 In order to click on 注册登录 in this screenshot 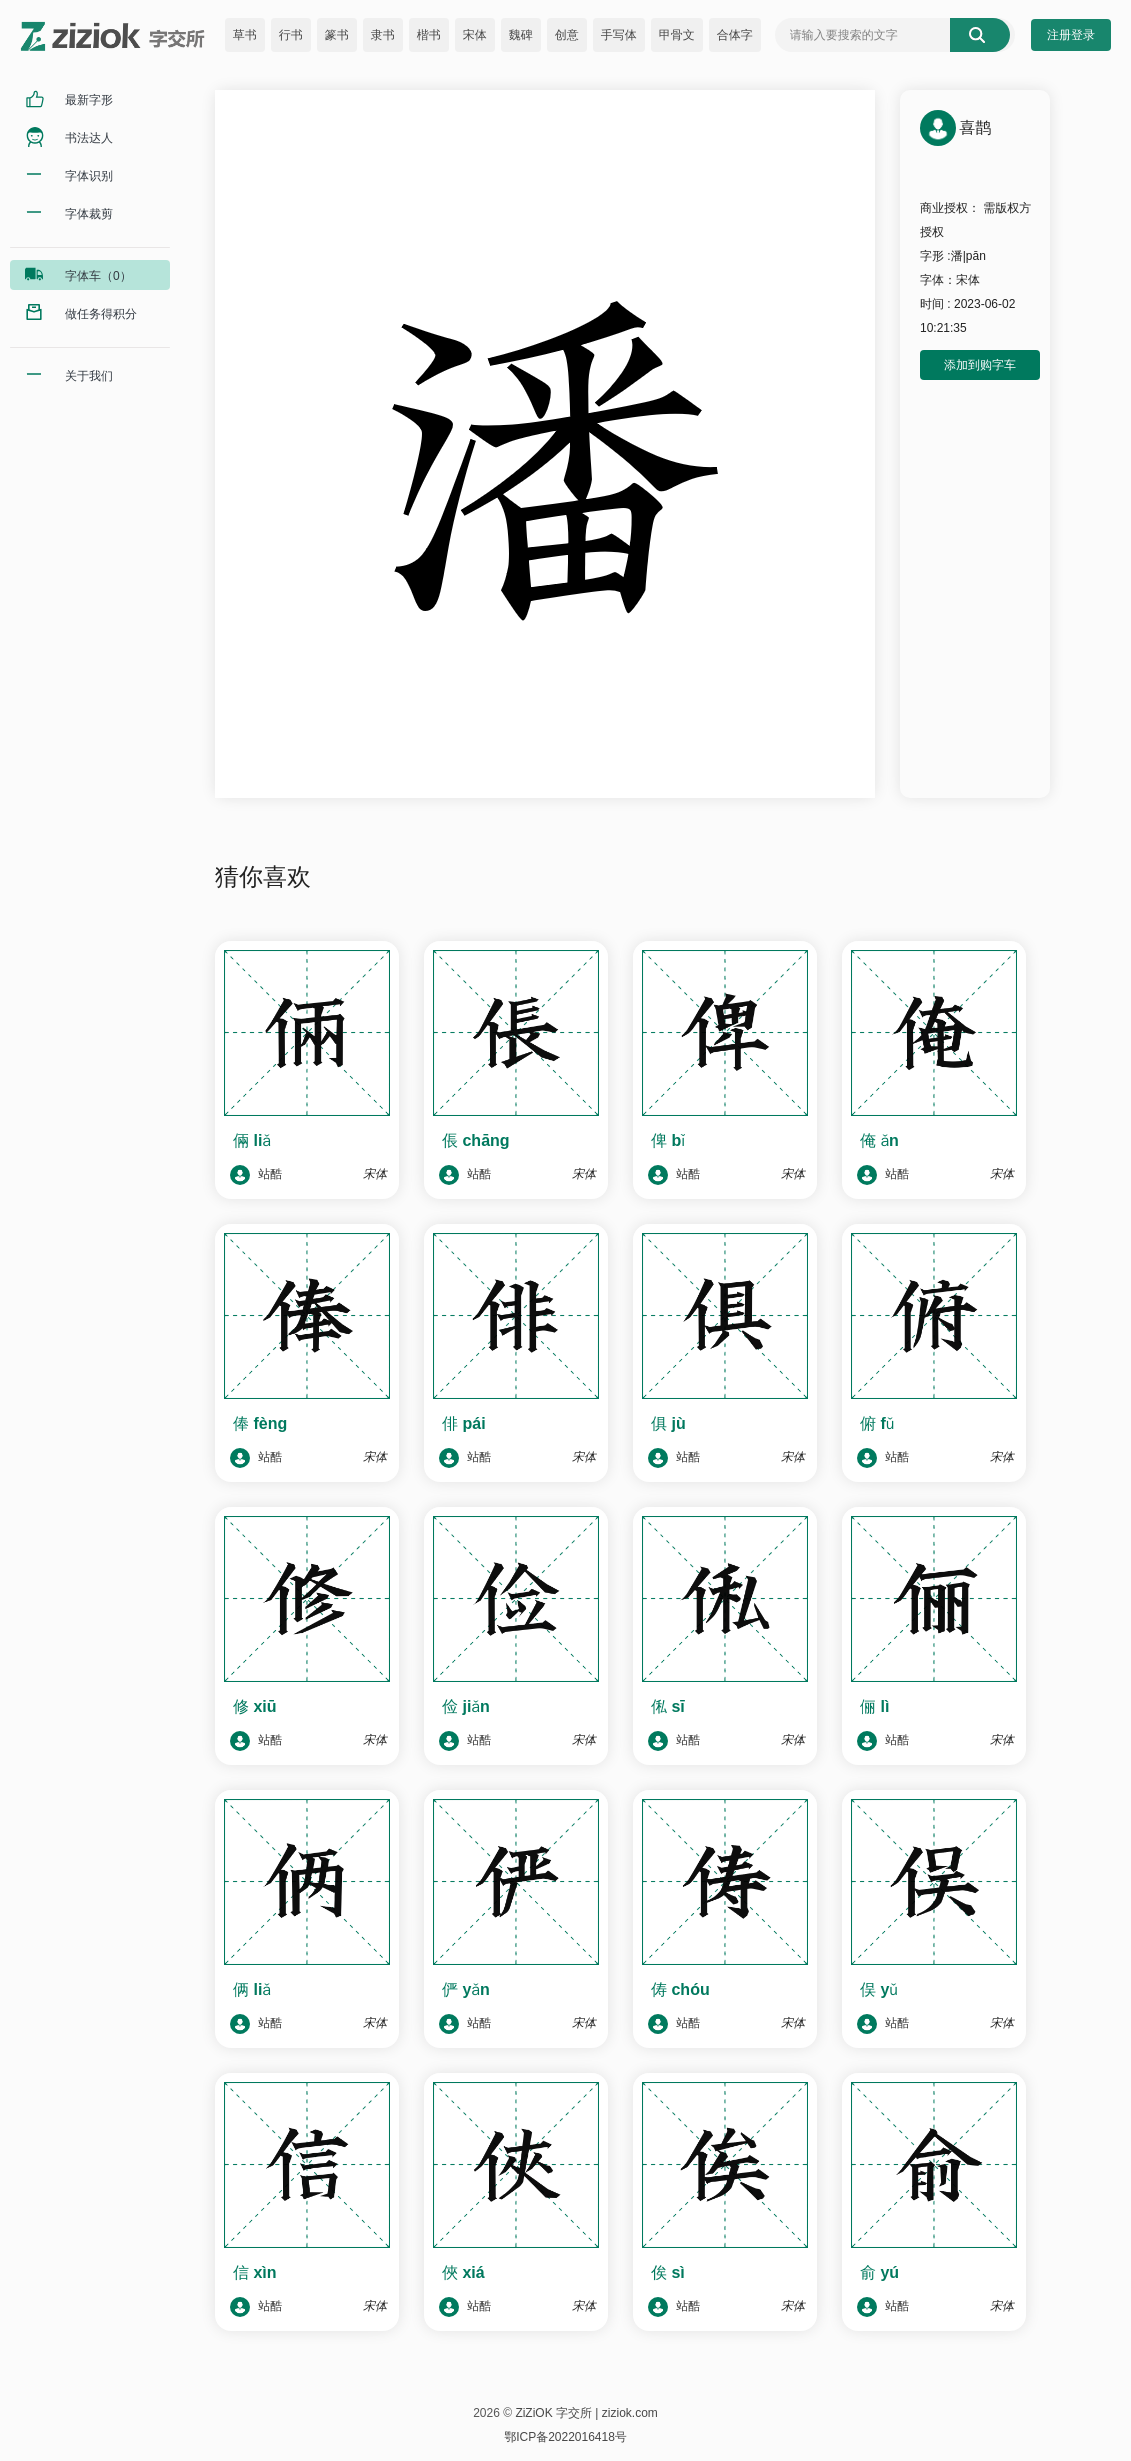, I will do `click(1071, 35)`.